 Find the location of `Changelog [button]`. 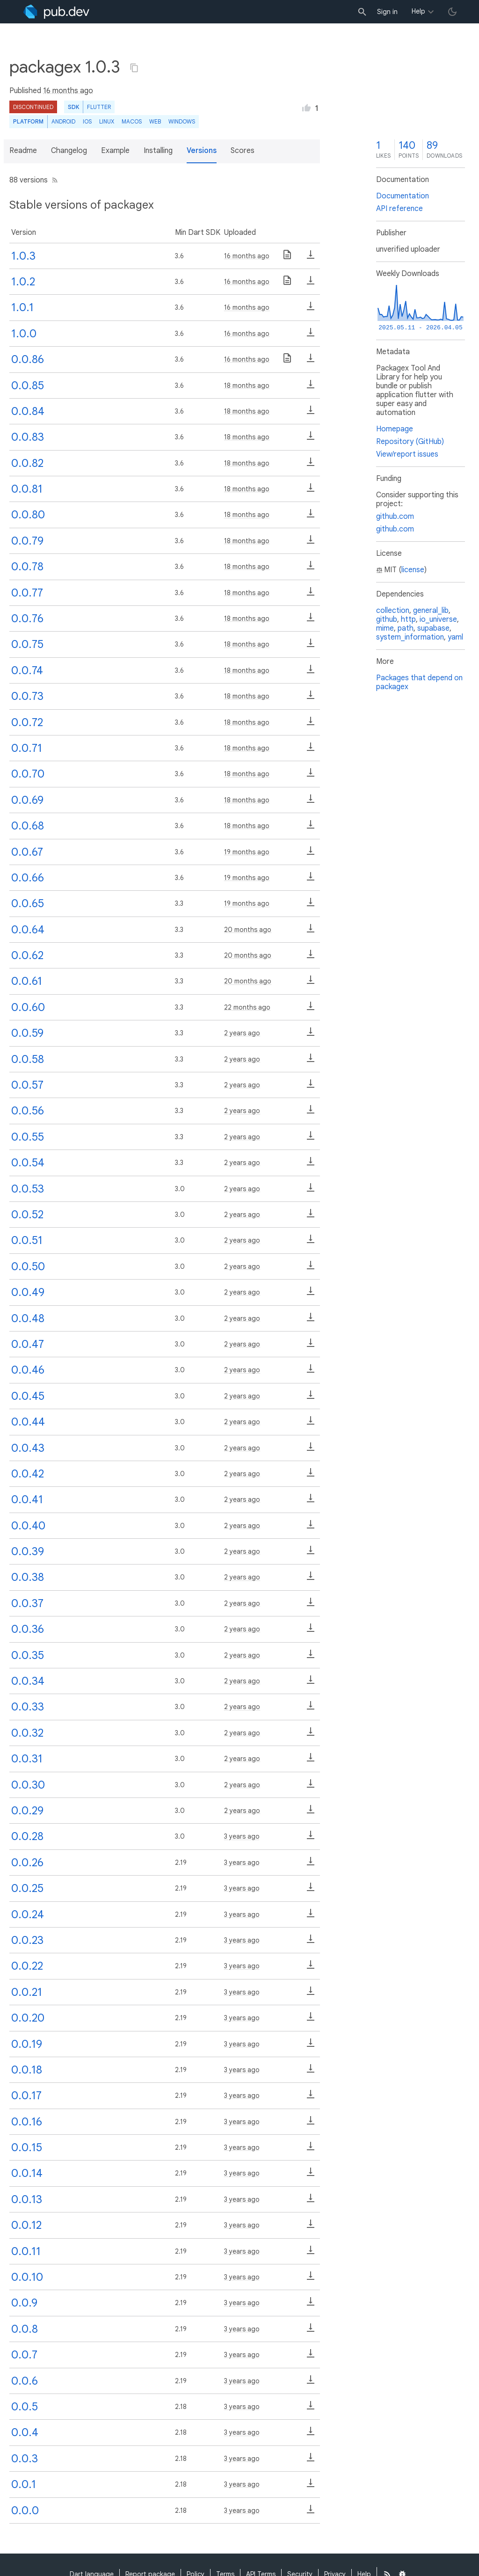

Changelog [button] is located at coordinates (69, 150).